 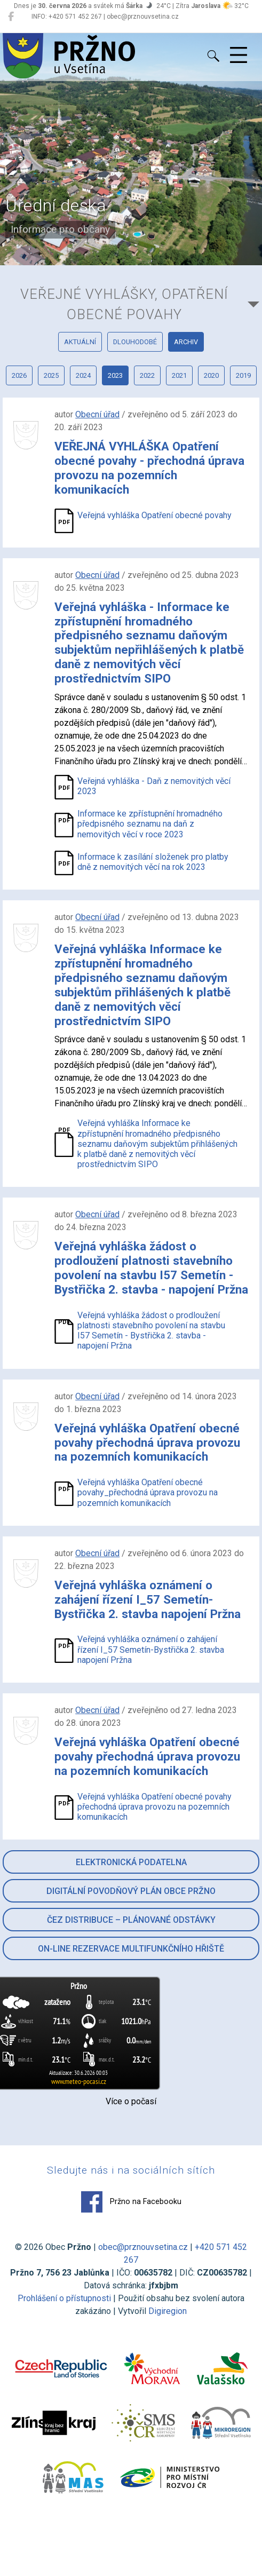 I want to click on obec@prznouvsetina.cz, so click(x=143, y=2247).